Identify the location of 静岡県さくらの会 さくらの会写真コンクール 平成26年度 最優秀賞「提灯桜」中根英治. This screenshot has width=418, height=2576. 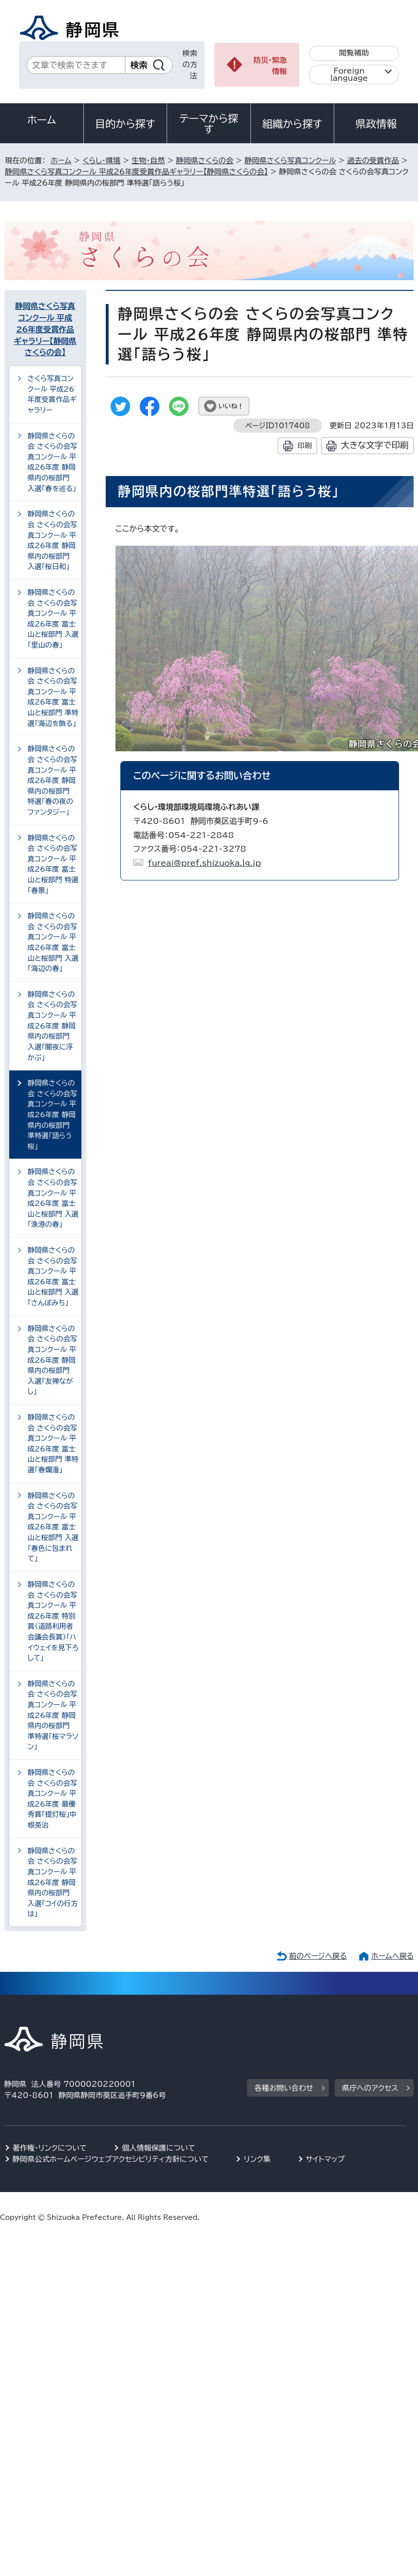
(52, 1799).